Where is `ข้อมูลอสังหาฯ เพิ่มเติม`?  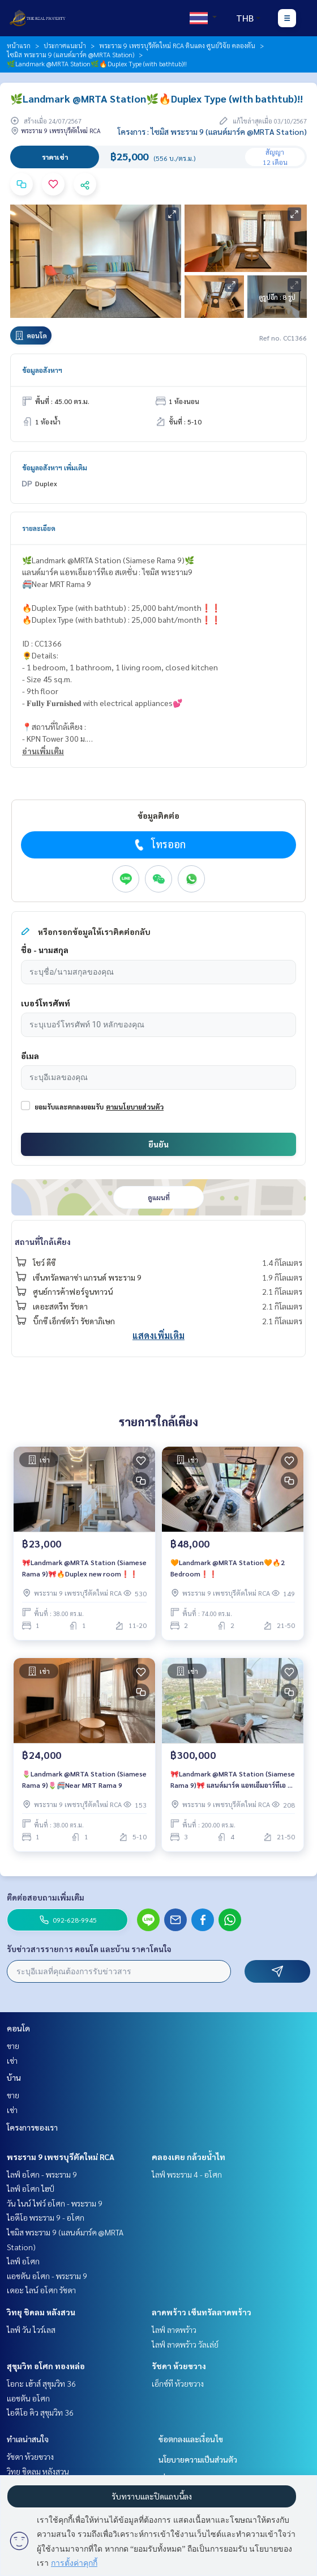
ข้อมูลอสังหาฯ เพิ่มเติม is located at coordinates (54, 467).